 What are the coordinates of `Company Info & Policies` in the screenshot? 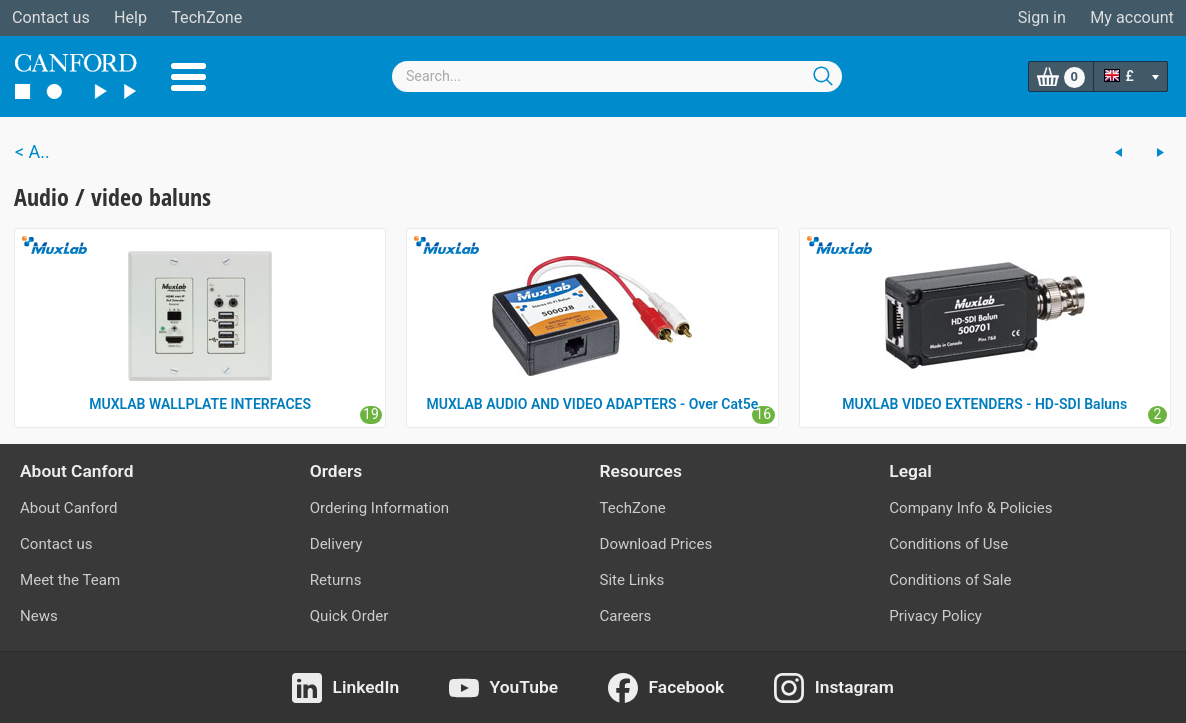 It's located at (970, 508).